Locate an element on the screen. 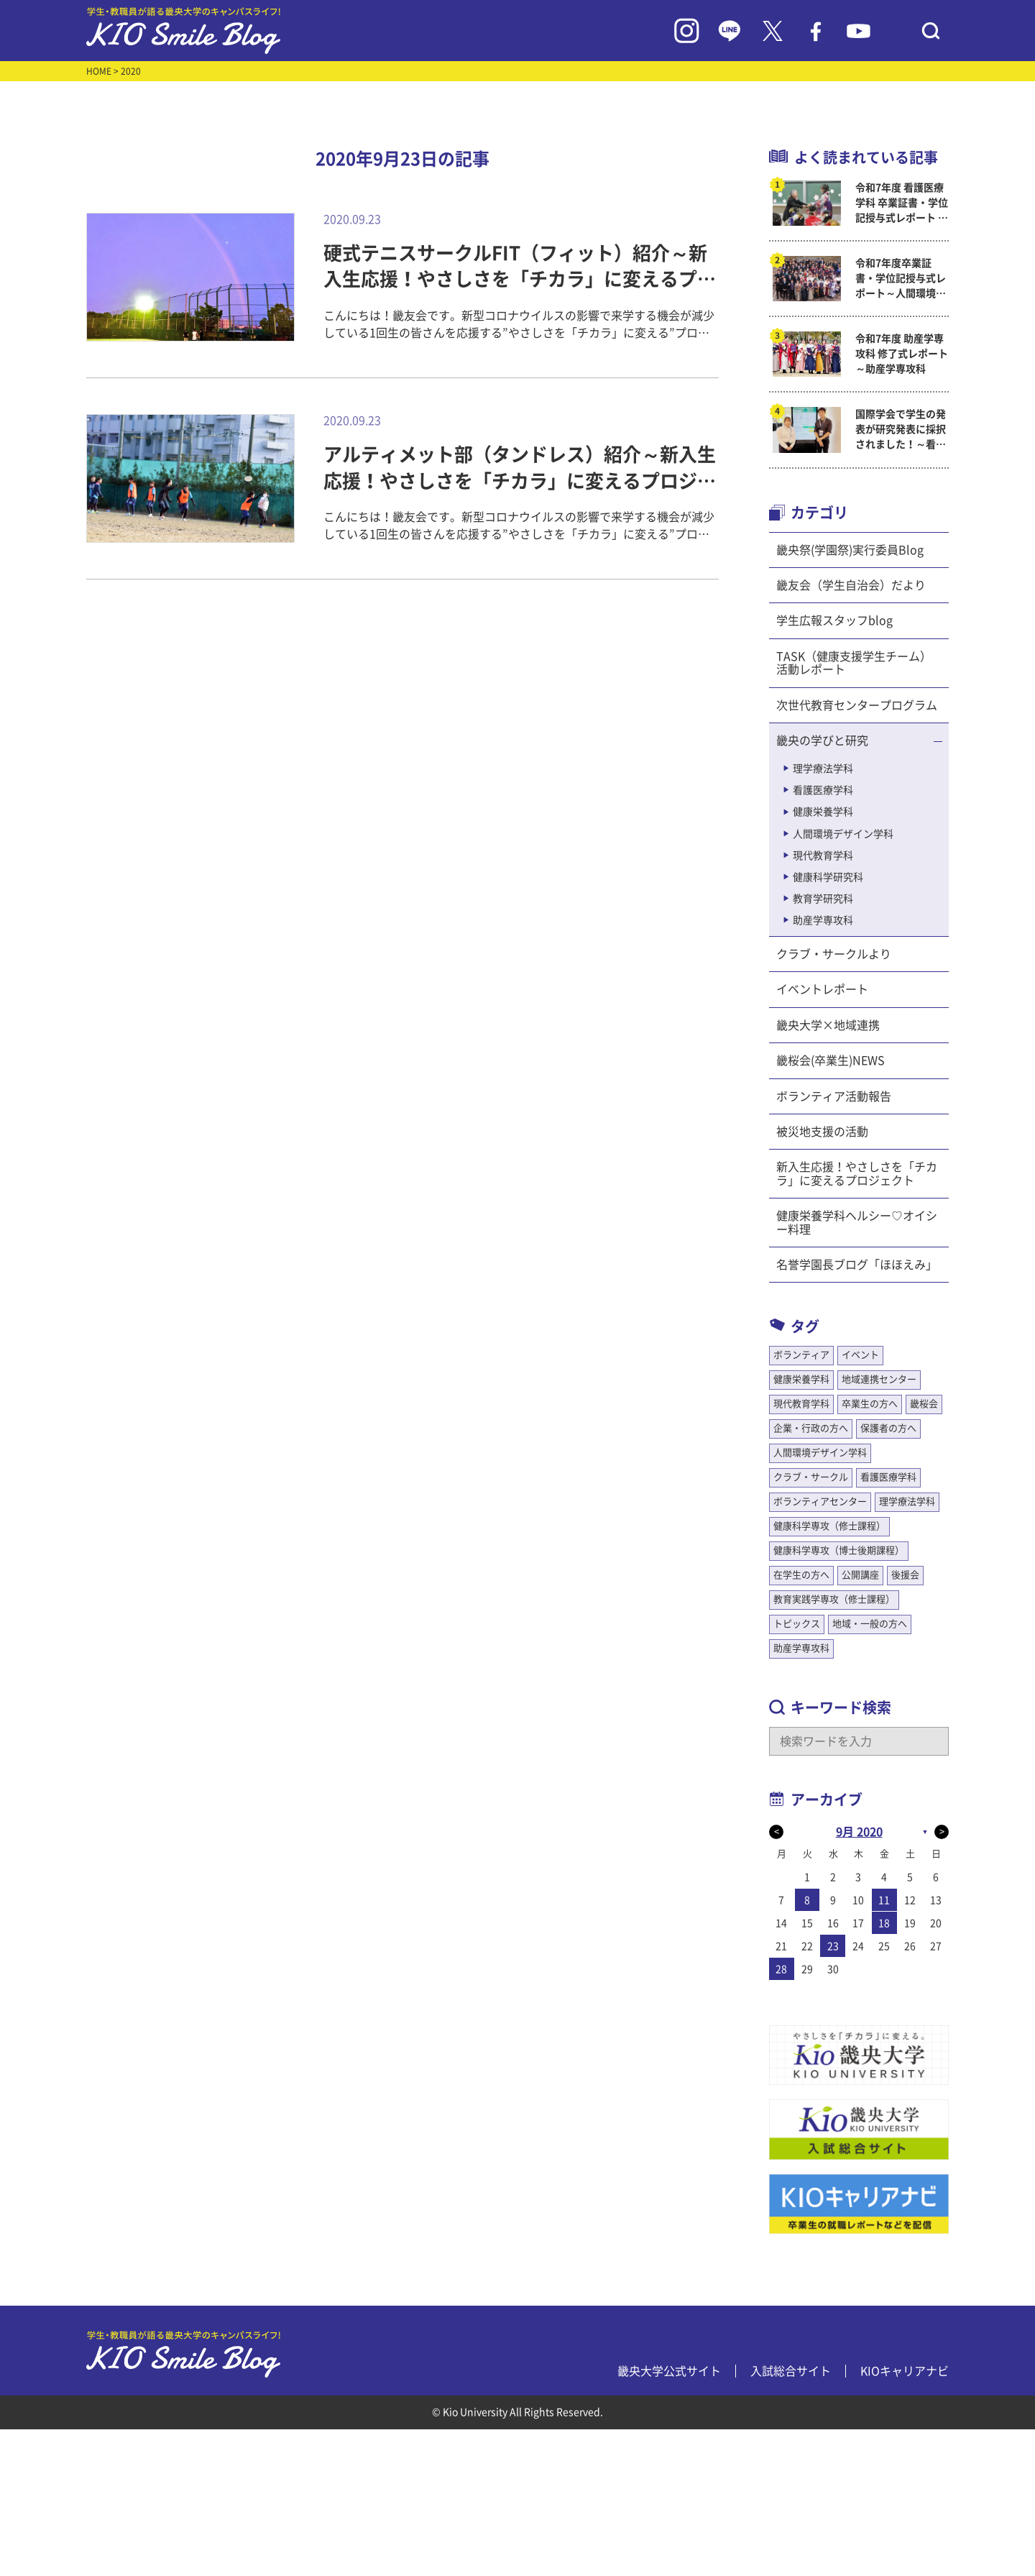 The height and width of the screenshot is (2576, 1035). 新入生応援！やさしさを「チカラ」に変えるプロジェクト is located at coordinates (856, 1173).